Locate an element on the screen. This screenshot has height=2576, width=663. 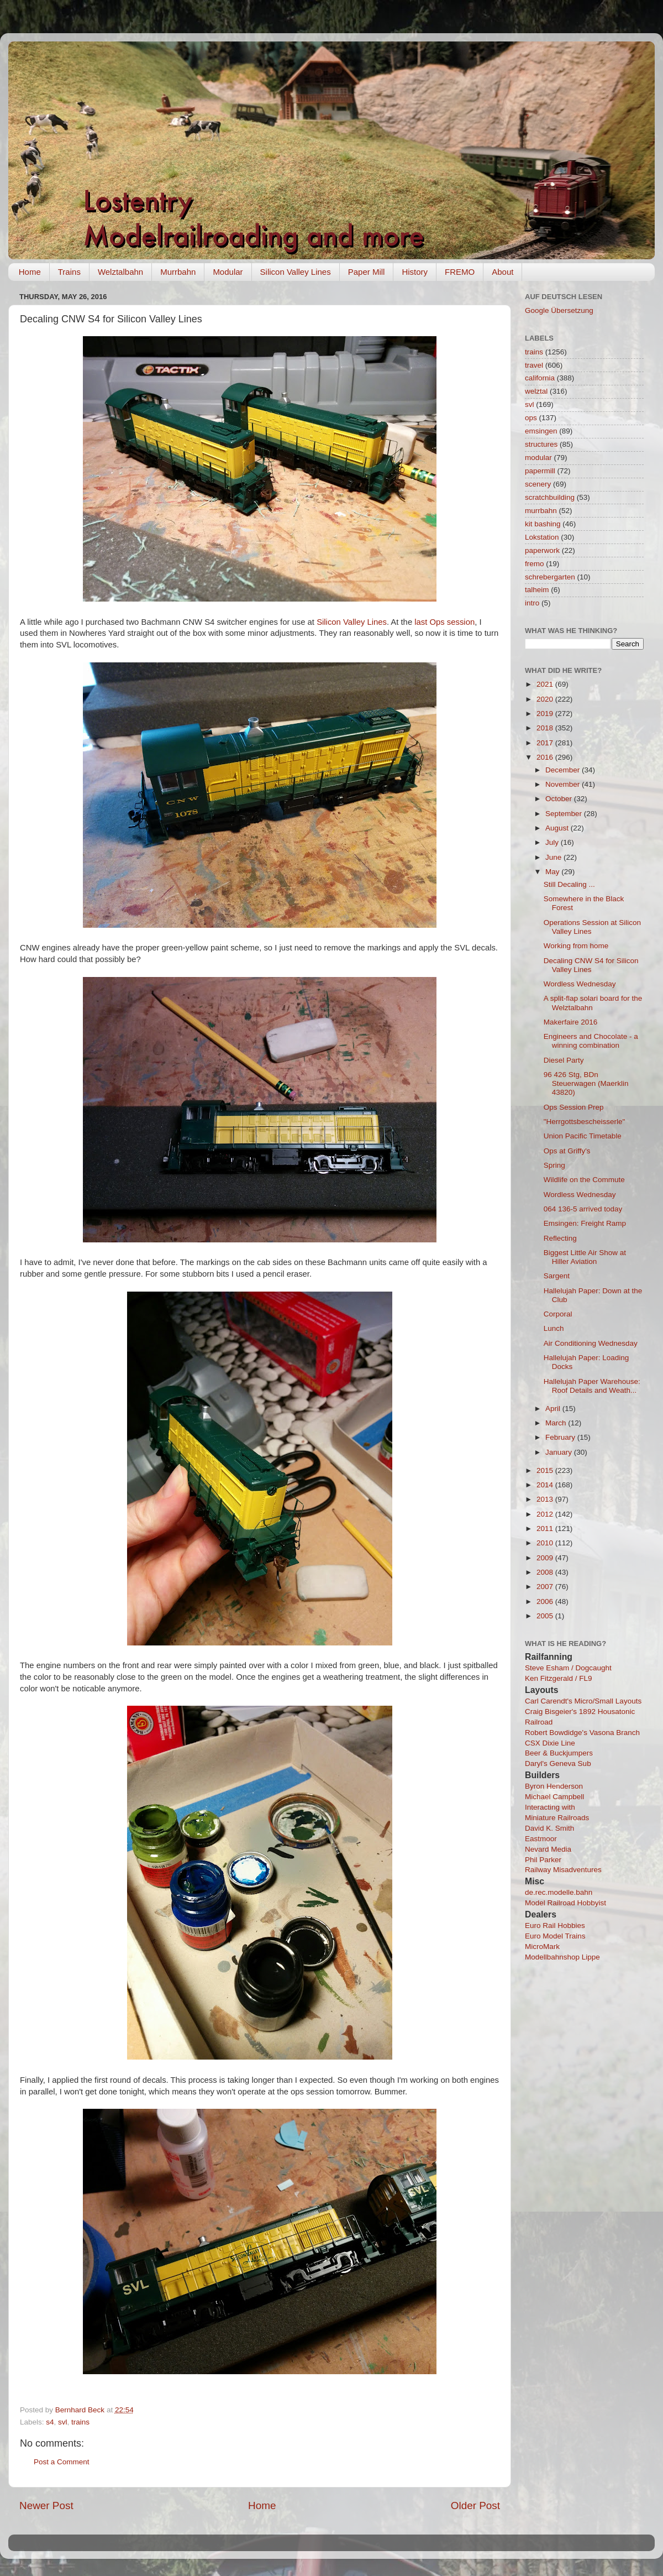
Reflecting is located at coordinates (560, 1238).